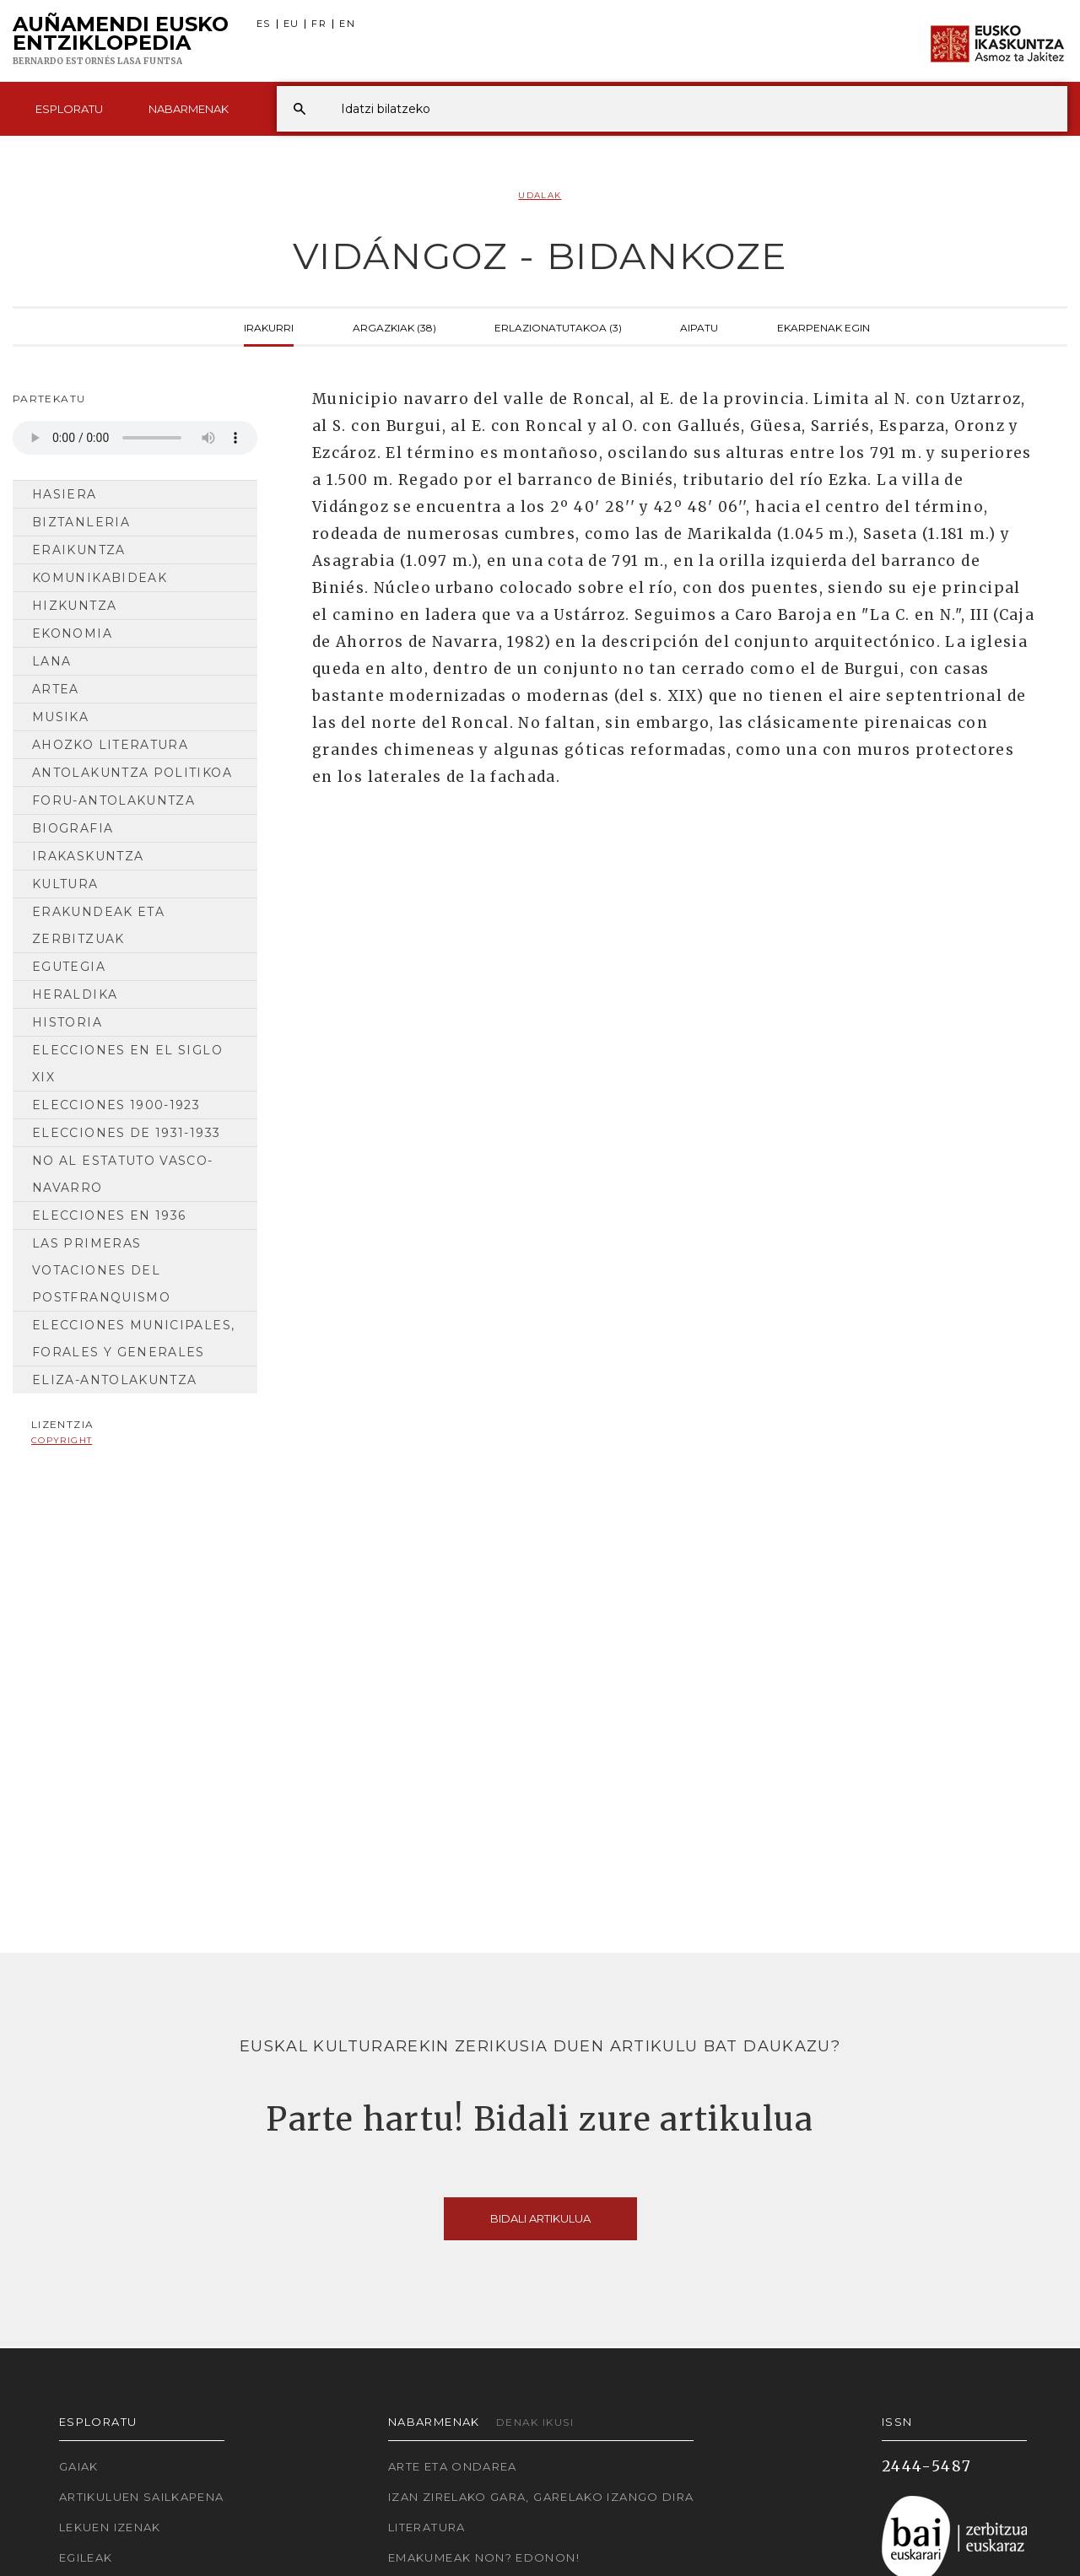 This screenshot has height=2576, width=1080. I want to click on Egutegia, so click(68, 966).